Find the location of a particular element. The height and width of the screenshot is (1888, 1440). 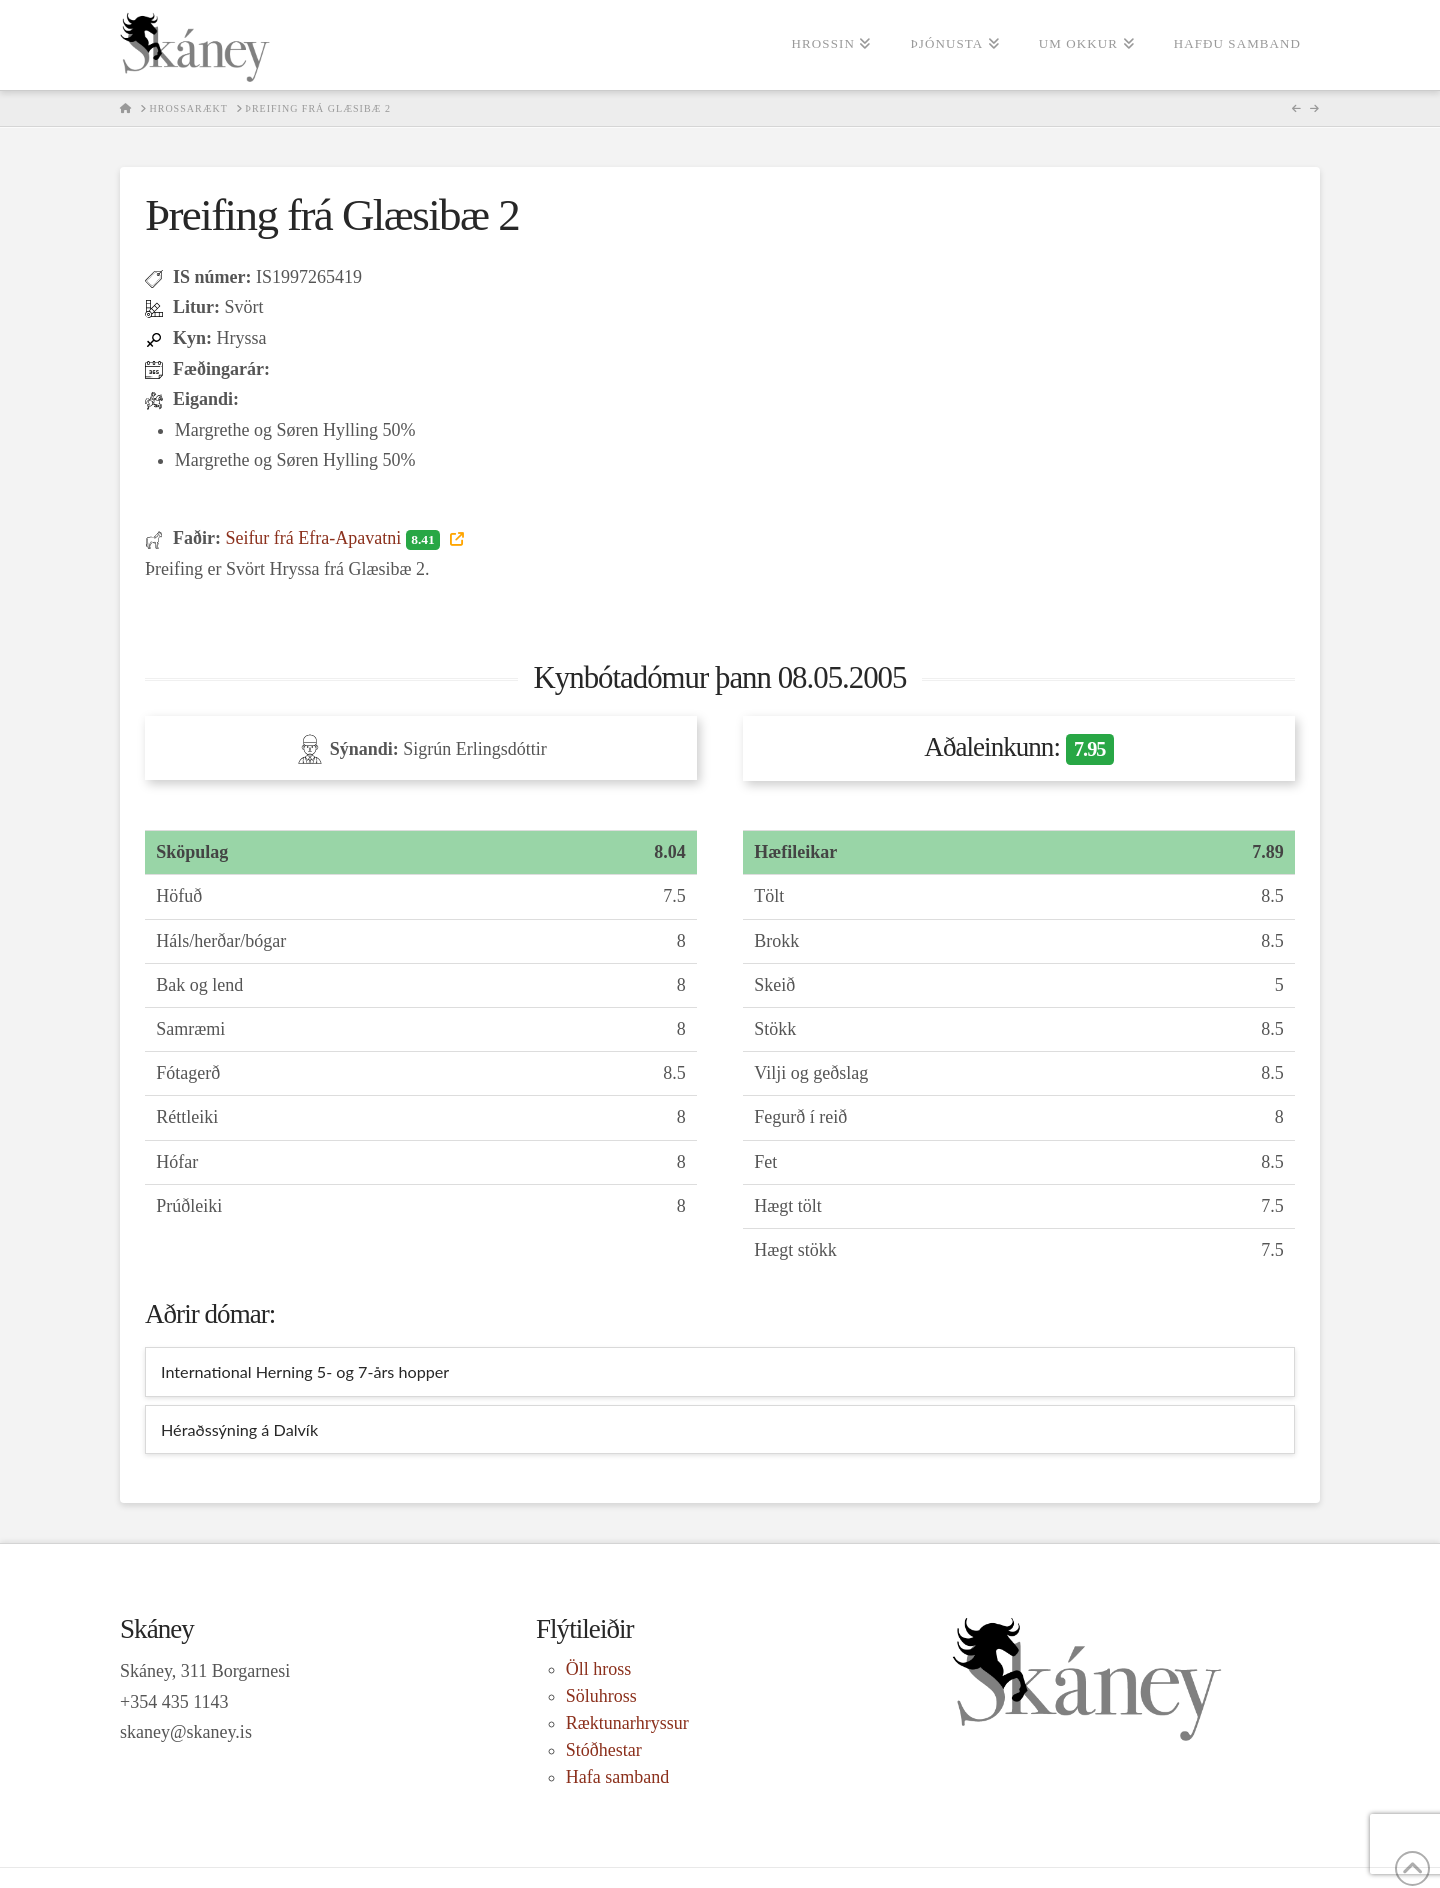

Ræktunarhryssur is located at coordinates (627, 1723).